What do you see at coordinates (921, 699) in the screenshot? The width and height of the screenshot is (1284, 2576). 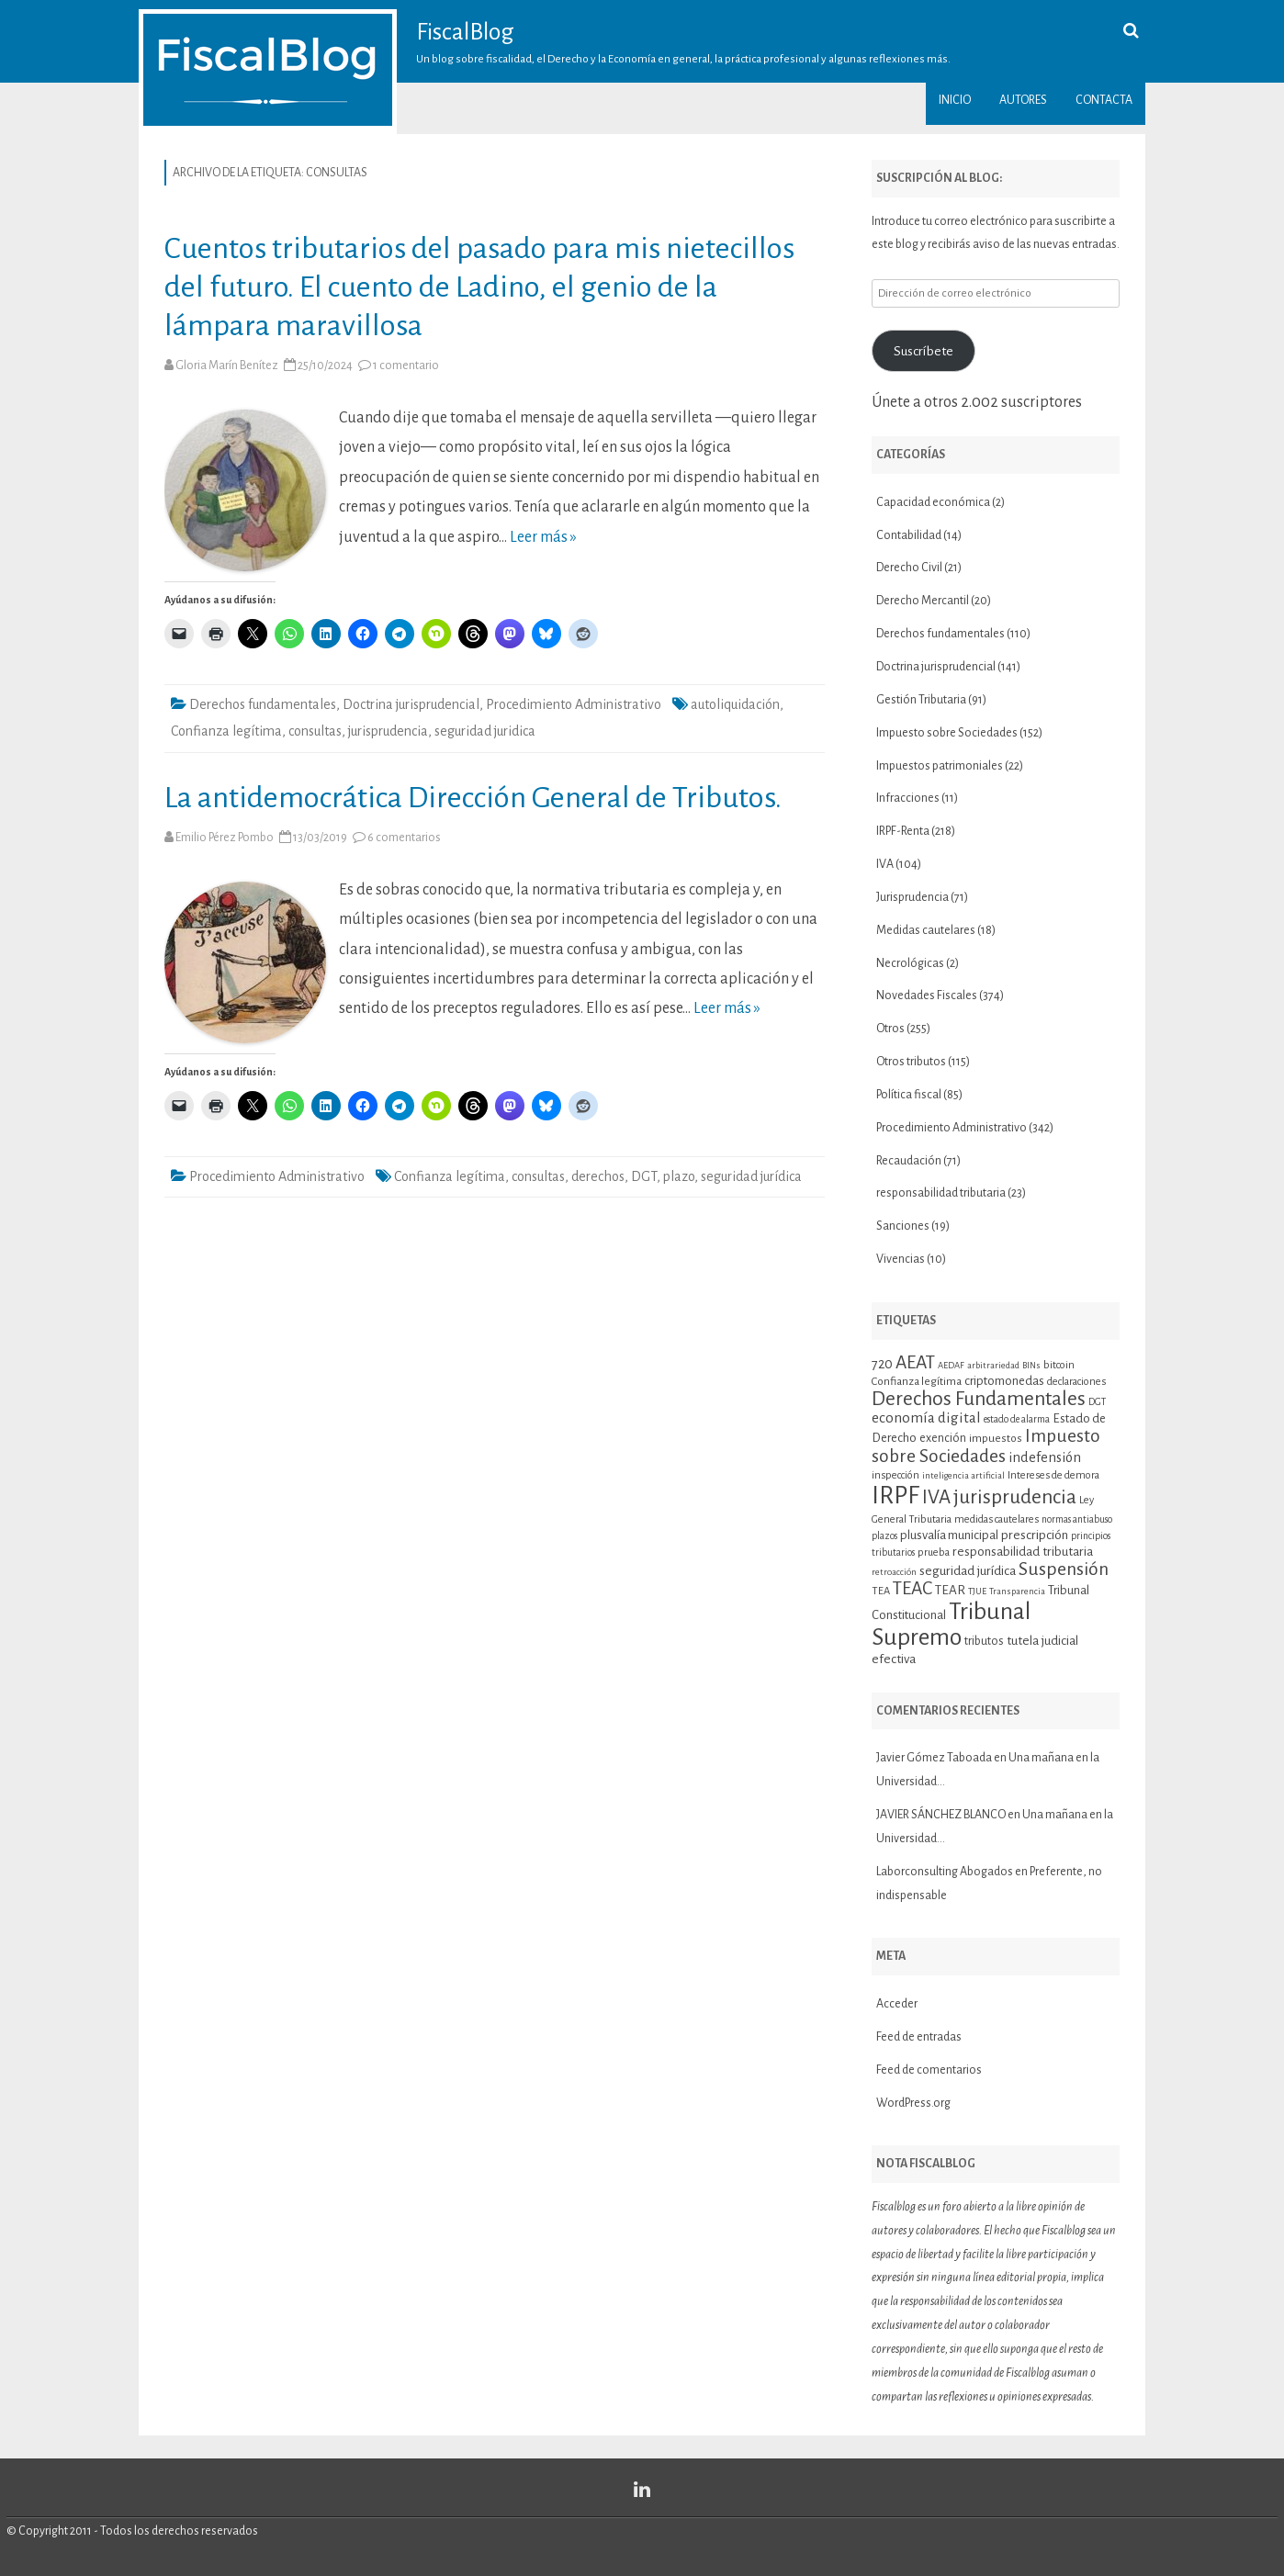 I see `Gestión Tributaria` at bounding box center [921, 699].